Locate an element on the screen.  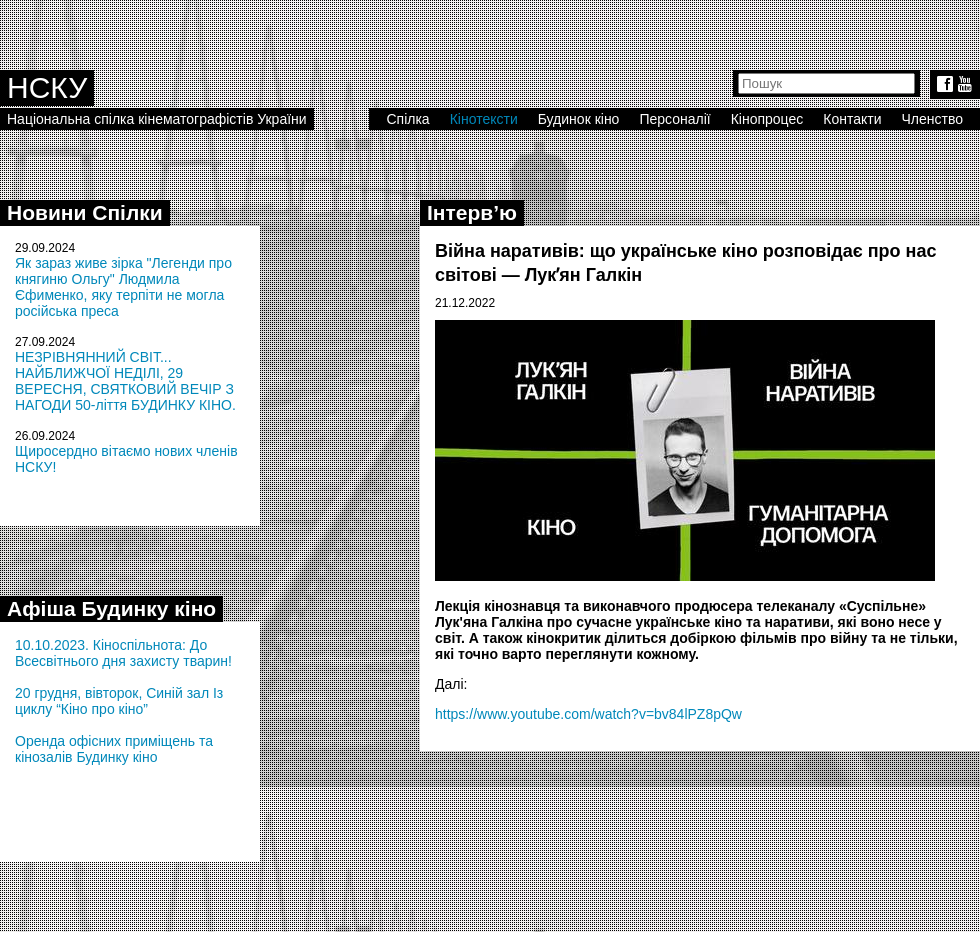
Кінопроцес is located at coordinates (767, 119).